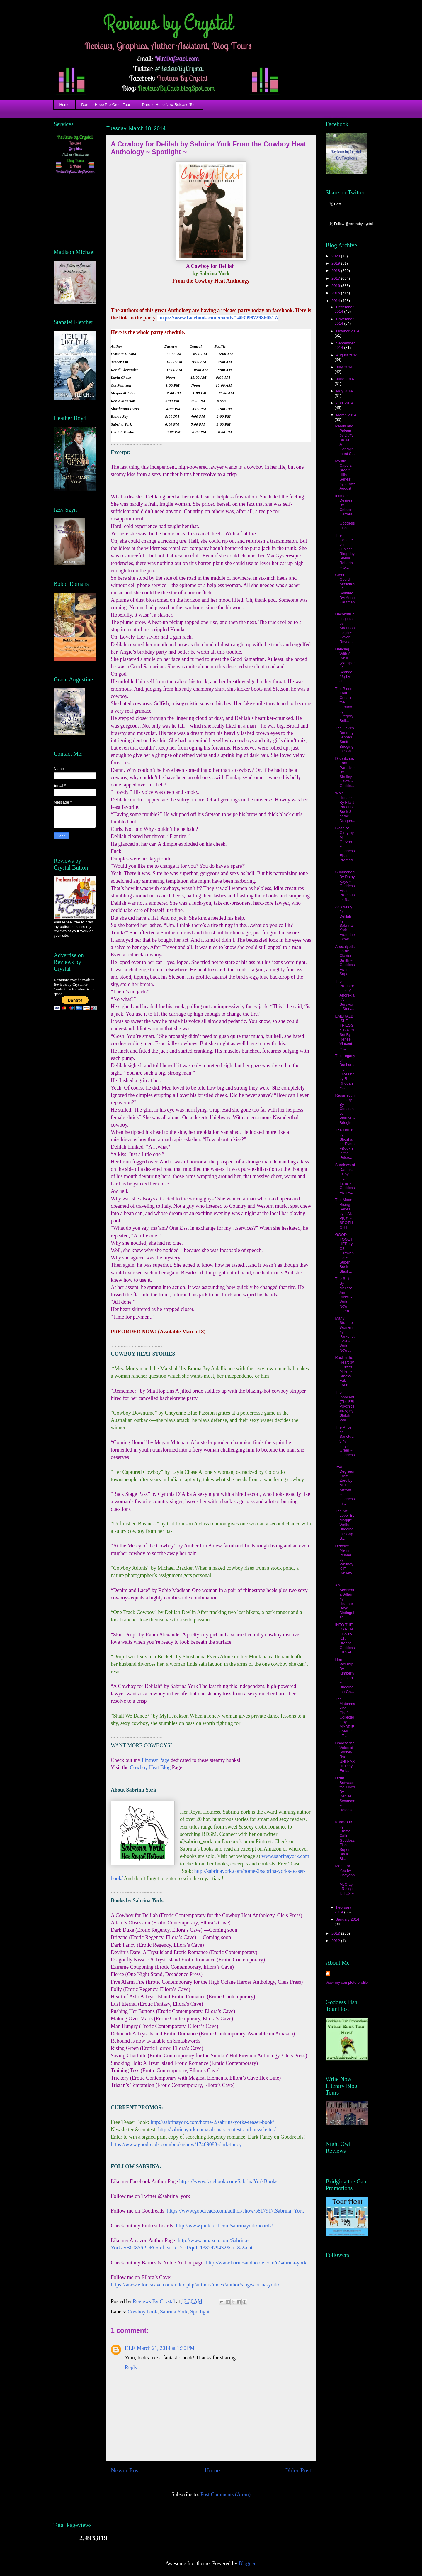 The width and height of the screenshot is (422, 2576). I want to click on April 2014, so click(344, 403).